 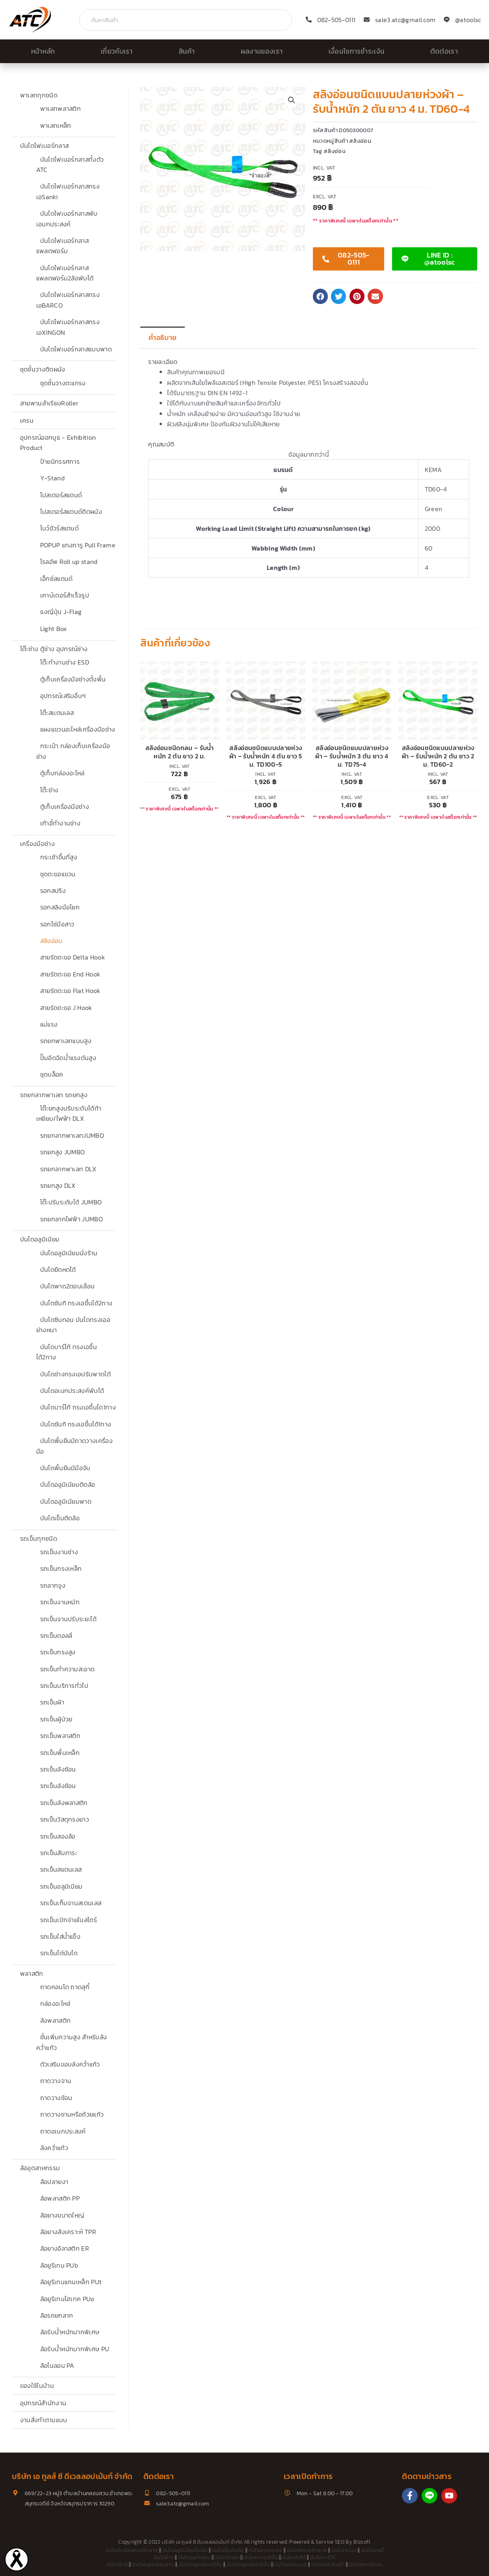 I want to click on รถเข็นพื้นเหล็ก, so click(x=60, y=1752).